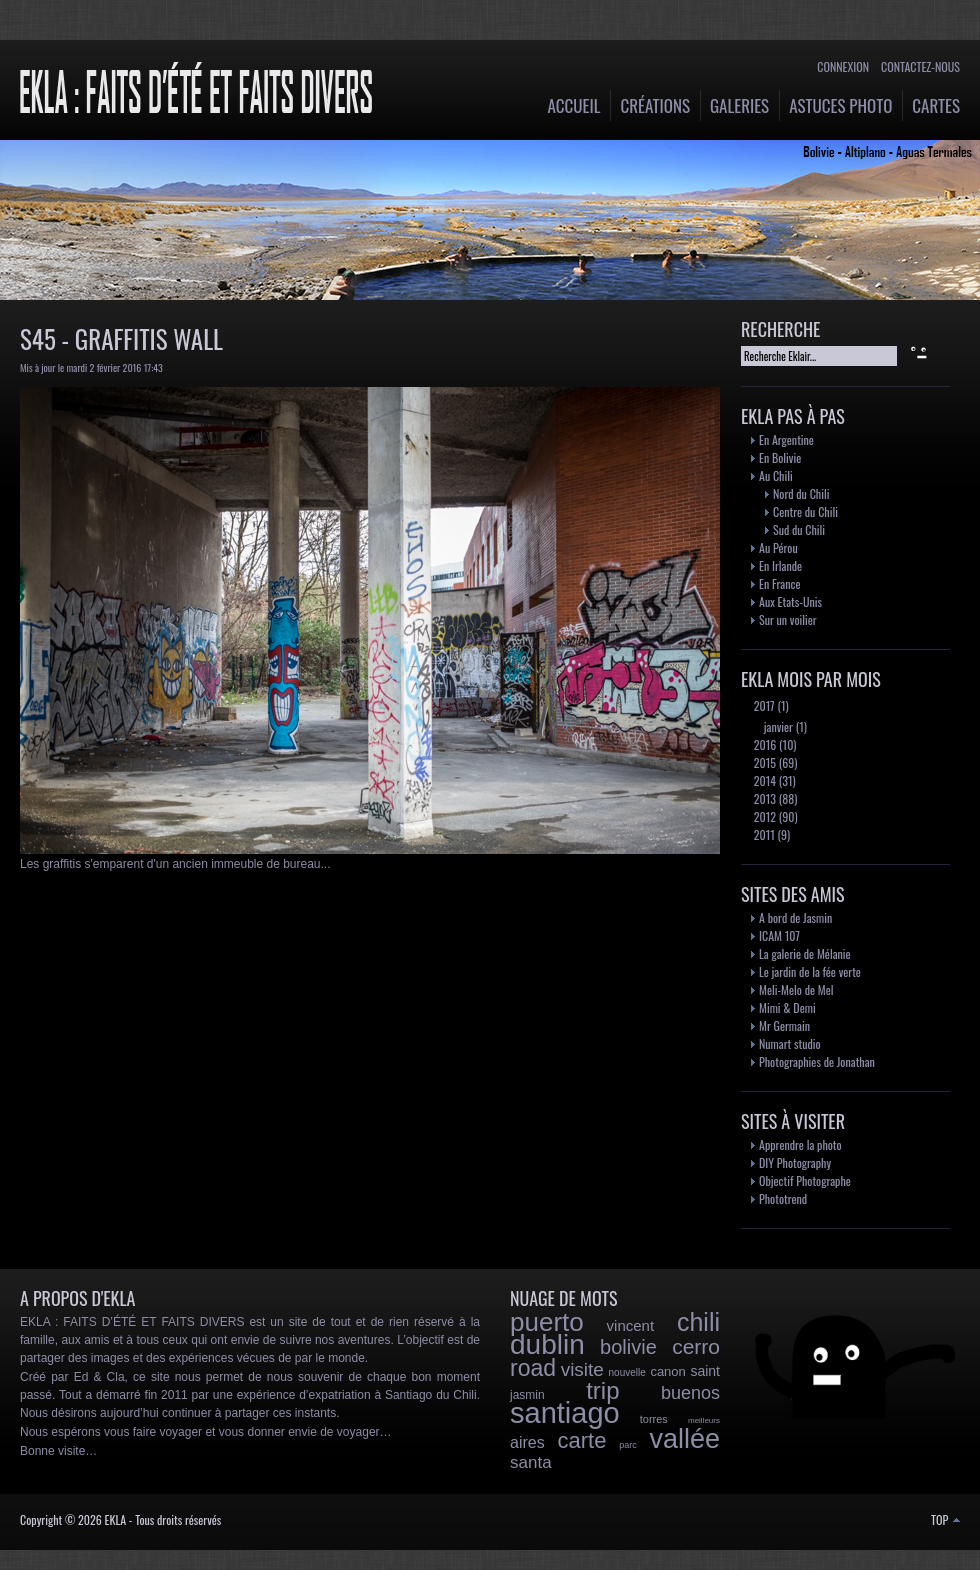 Image resolution: width=980 pixels, height=1570 pixels. I want to click on janvier, so click(777, 726).